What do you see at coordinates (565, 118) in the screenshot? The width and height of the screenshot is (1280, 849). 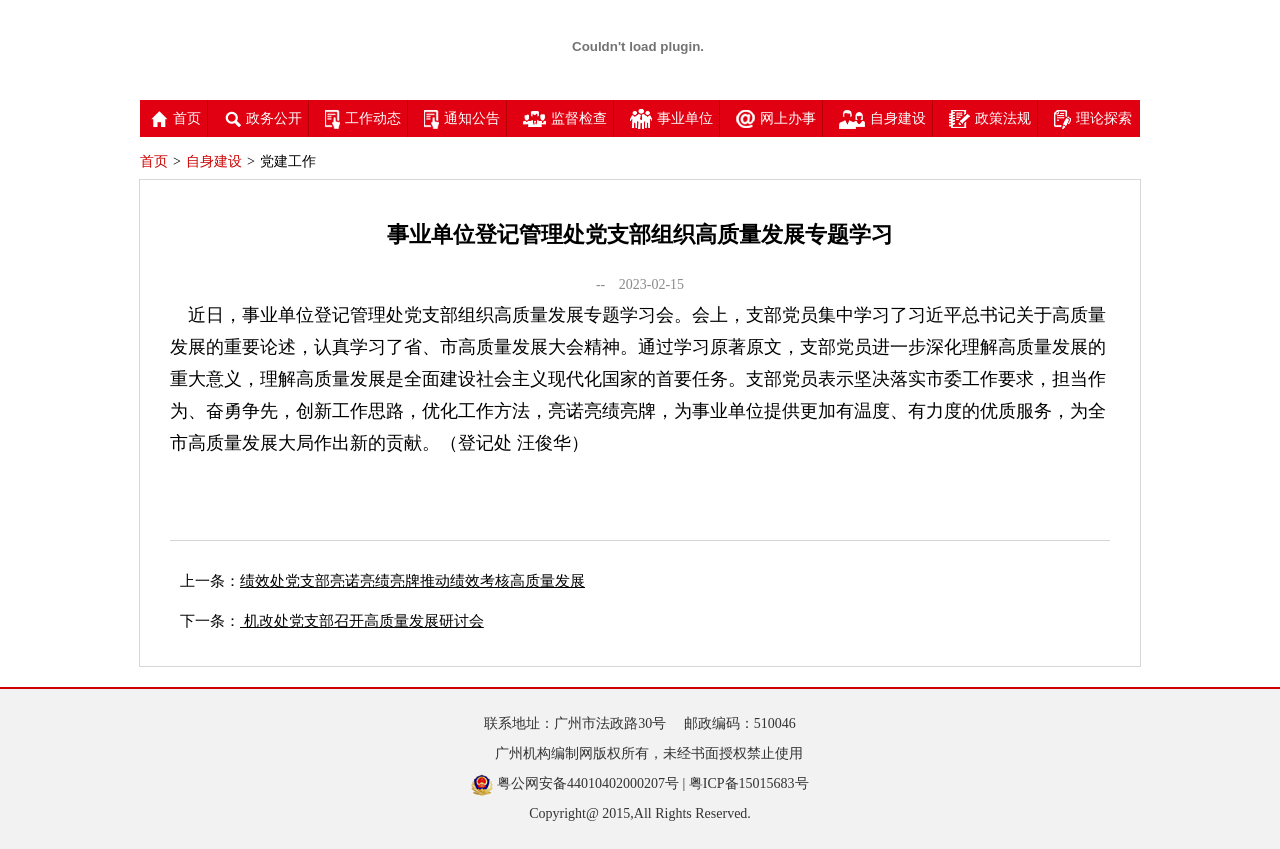 I see `监督检查` at bounding box center [565, 118].